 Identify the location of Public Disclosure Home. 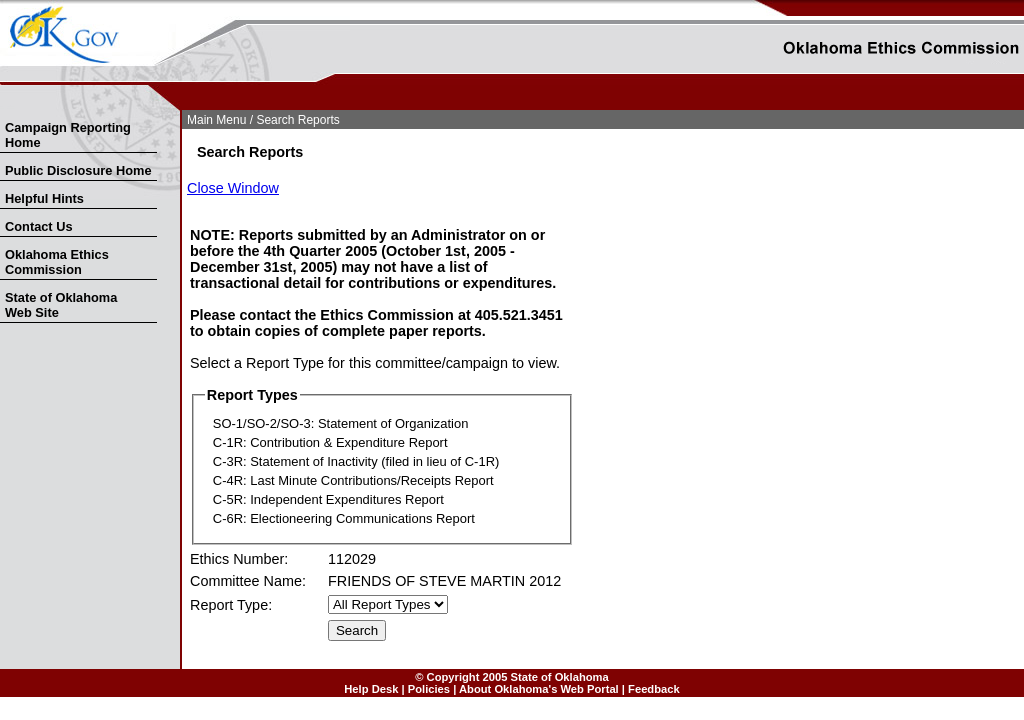
(78, 170).